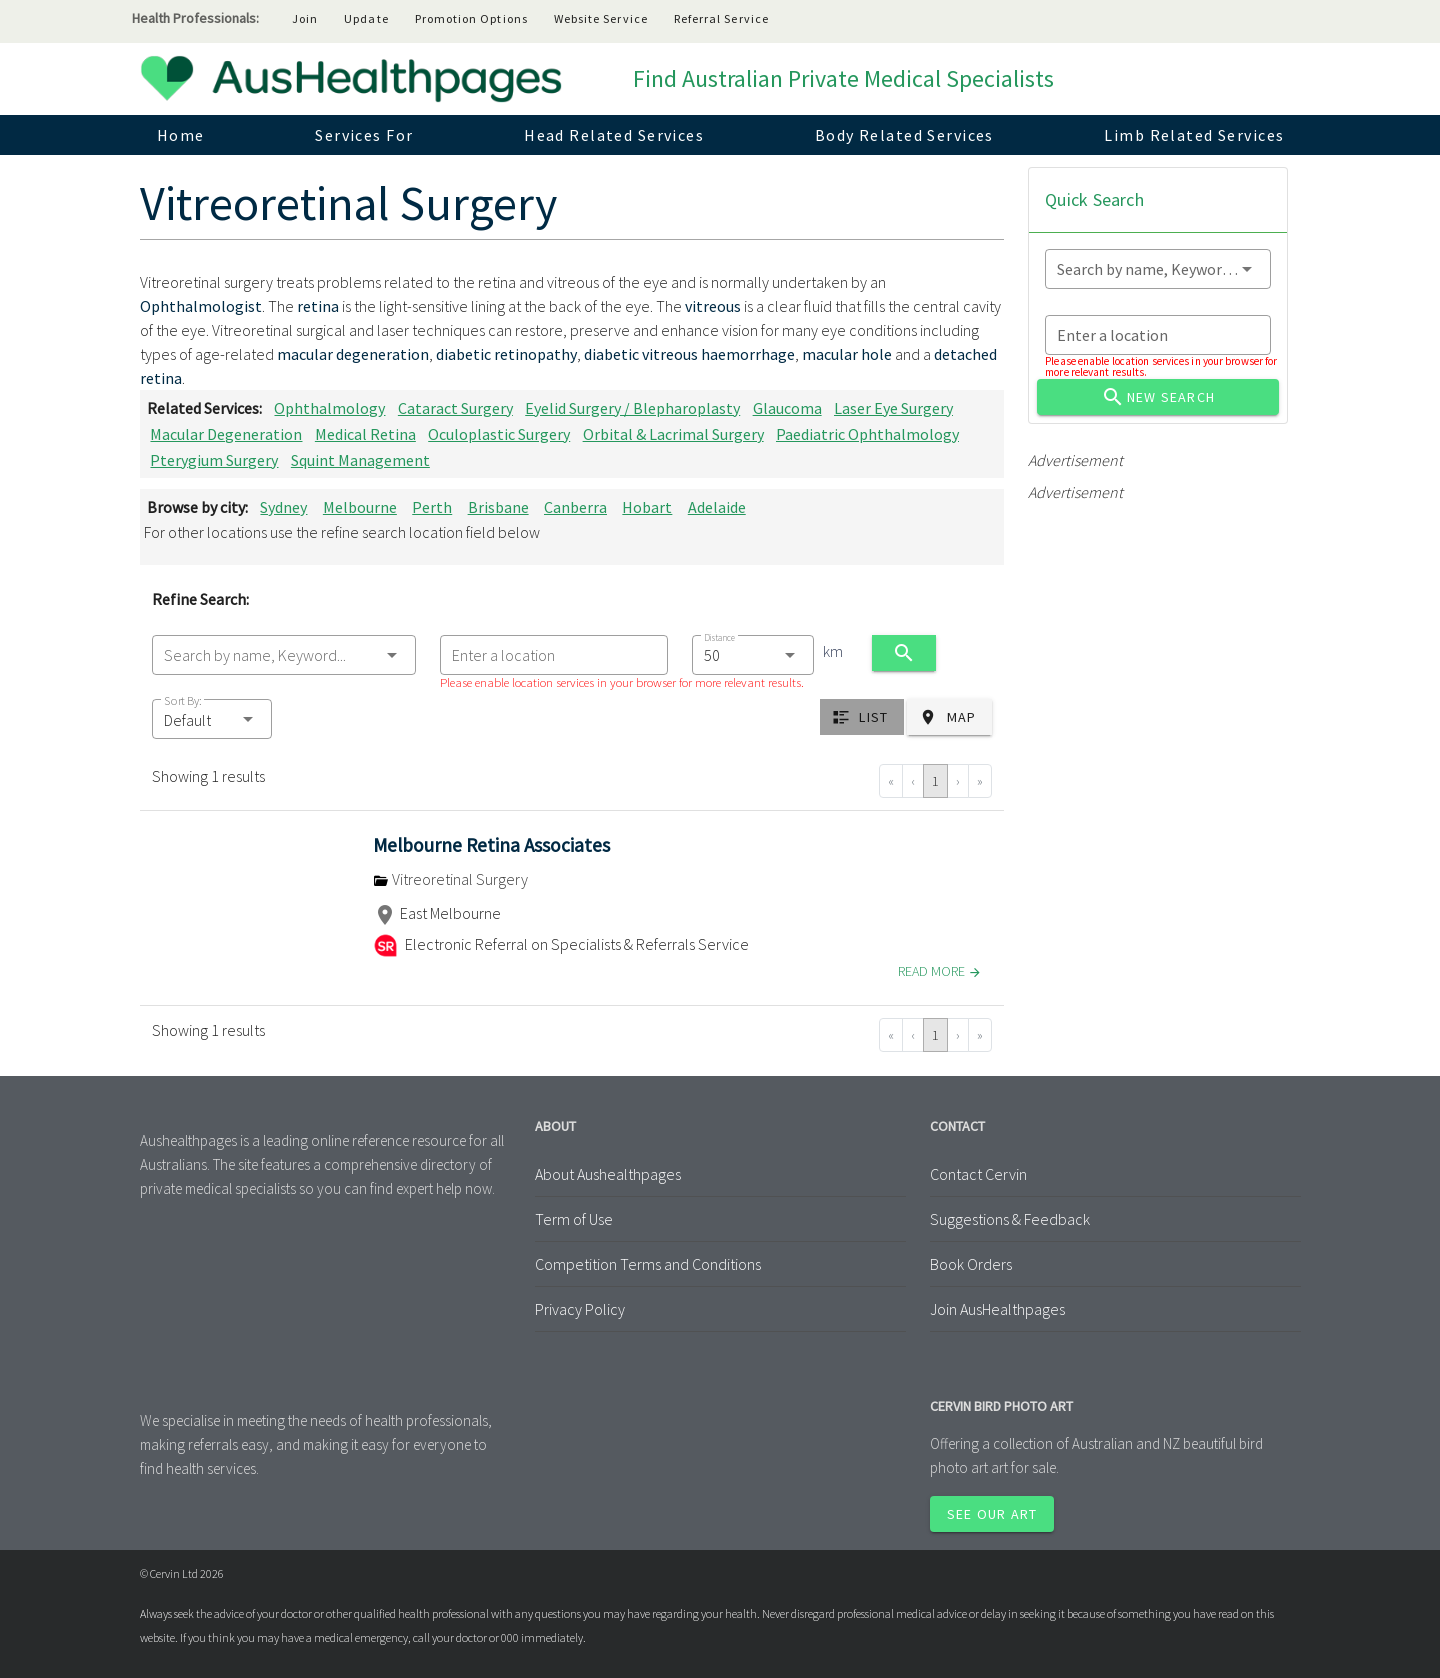 This screenshot has height=1678, width=1440. I want to click on Medical Retina, so click(365, 434).